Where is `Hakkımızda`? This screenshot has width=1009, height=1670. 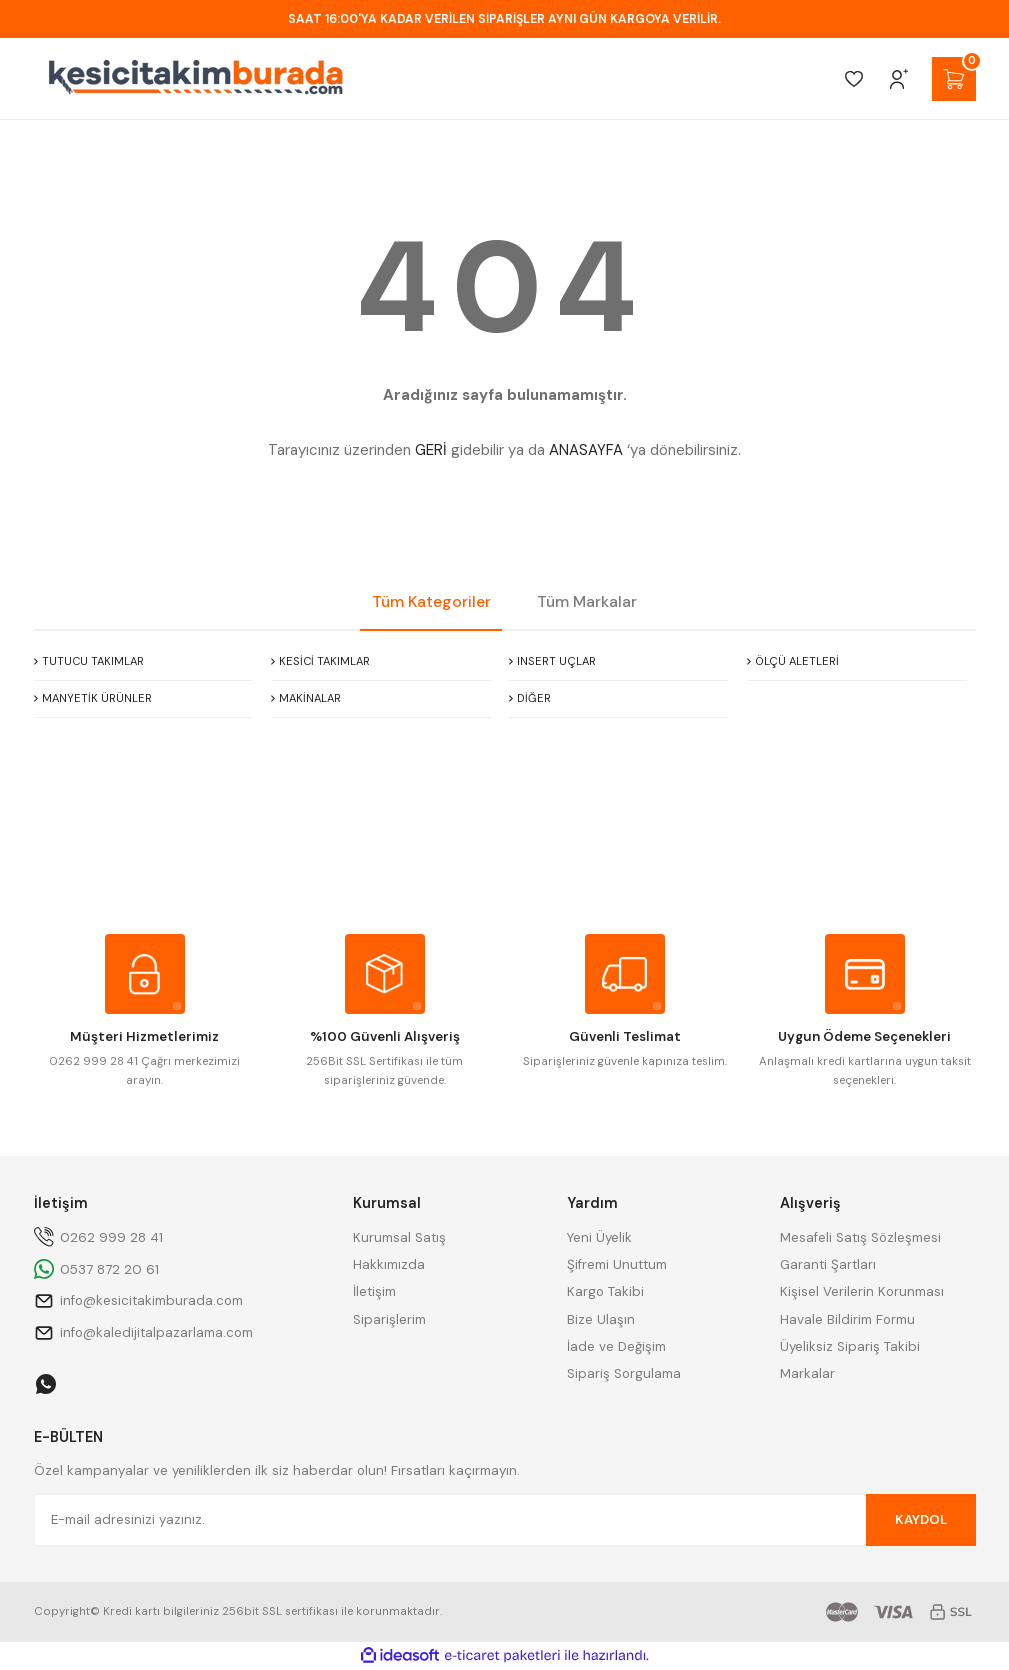
Hakkımızda is located at coordinates (389, 1264).